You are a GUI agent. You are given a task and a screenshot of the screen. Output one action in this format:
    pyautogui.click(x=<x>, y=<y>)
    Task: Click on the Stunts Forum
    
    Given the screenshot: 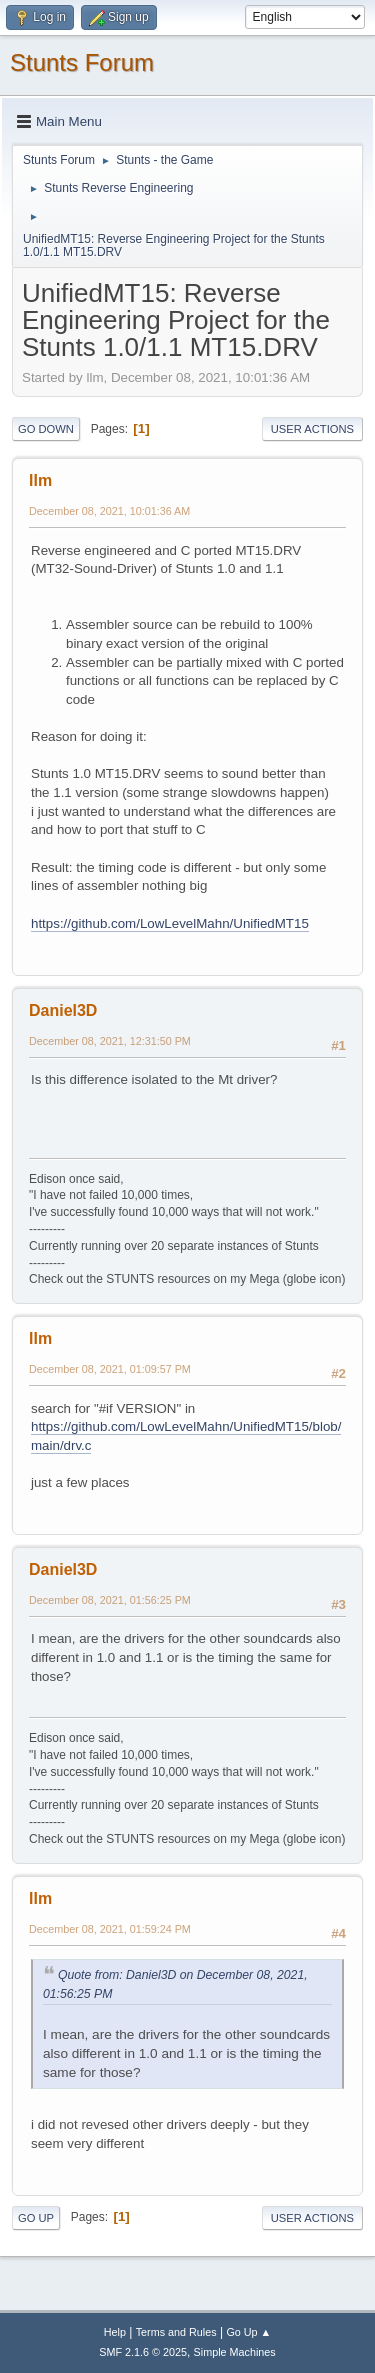 What is the action you would take?
    pyautogui.click(x=82, y=62)
    